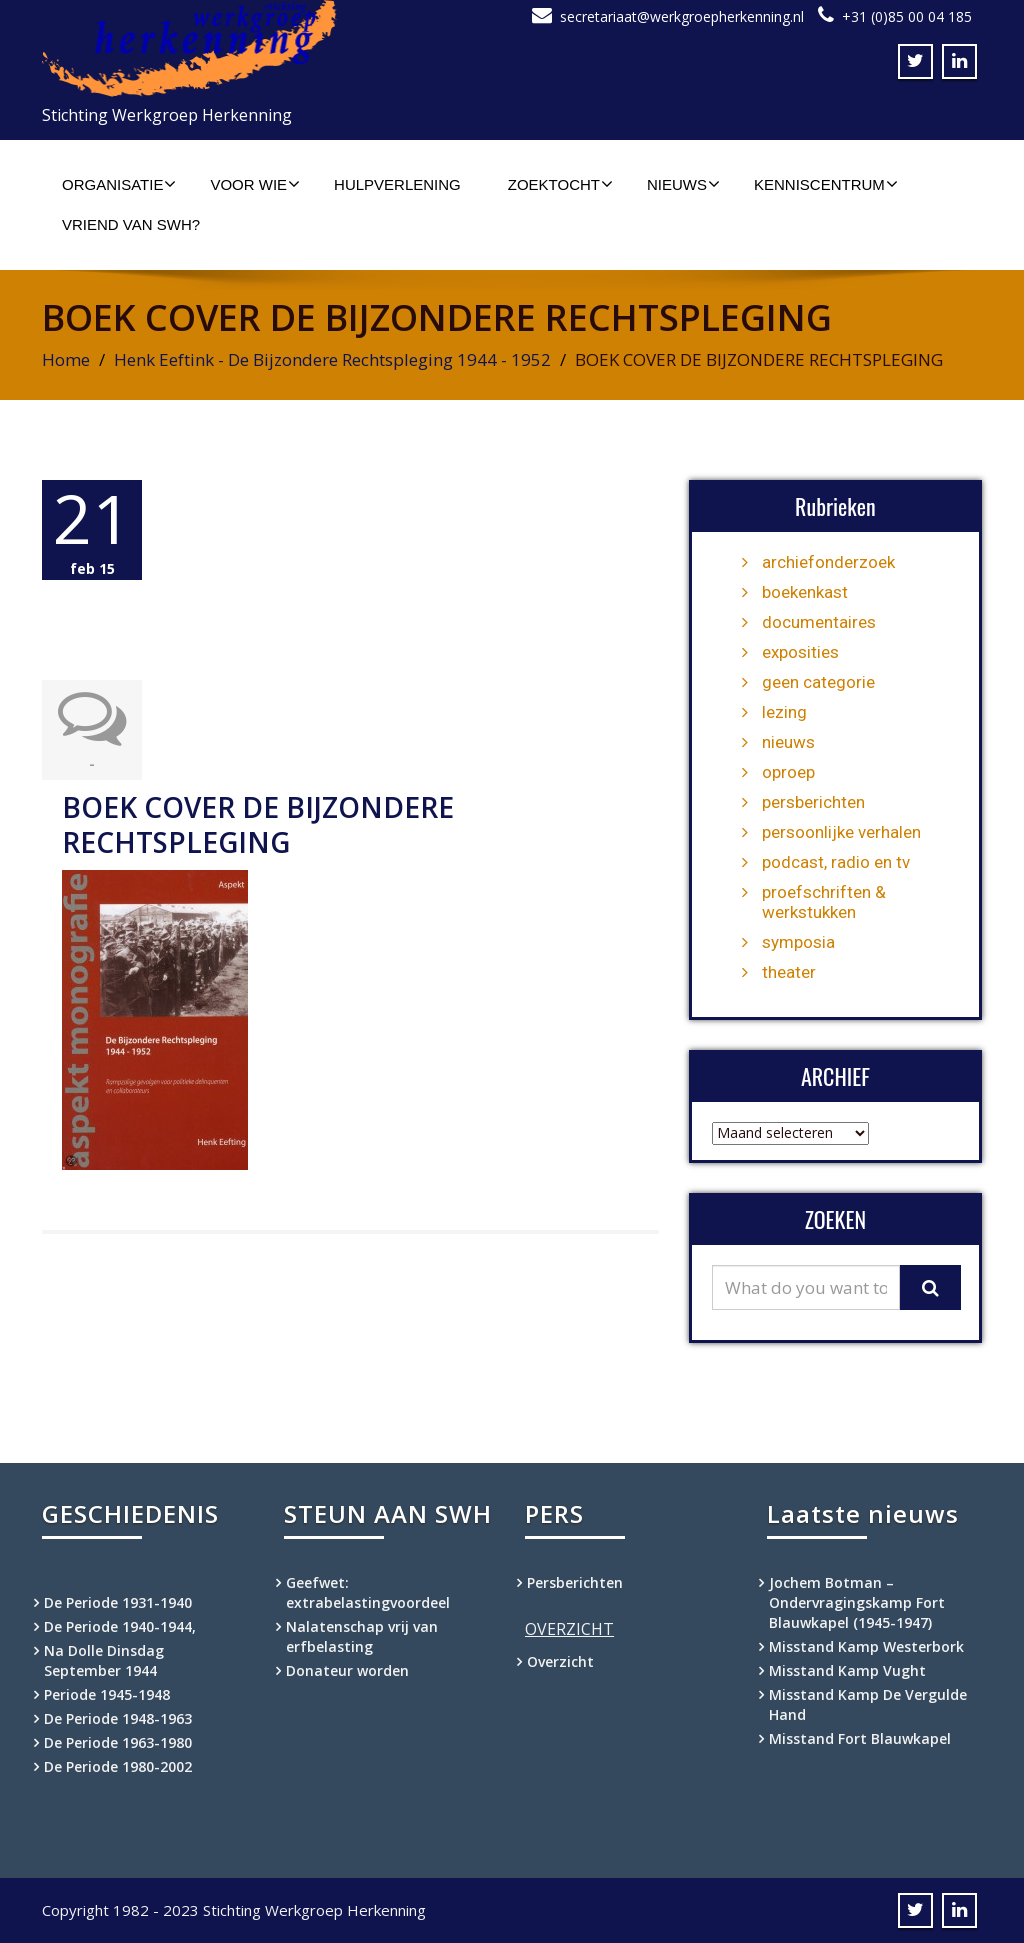 This screenshot has height=1943, width=1024. I want to click on De Periode 1940-1944,, so click(120, 1626).